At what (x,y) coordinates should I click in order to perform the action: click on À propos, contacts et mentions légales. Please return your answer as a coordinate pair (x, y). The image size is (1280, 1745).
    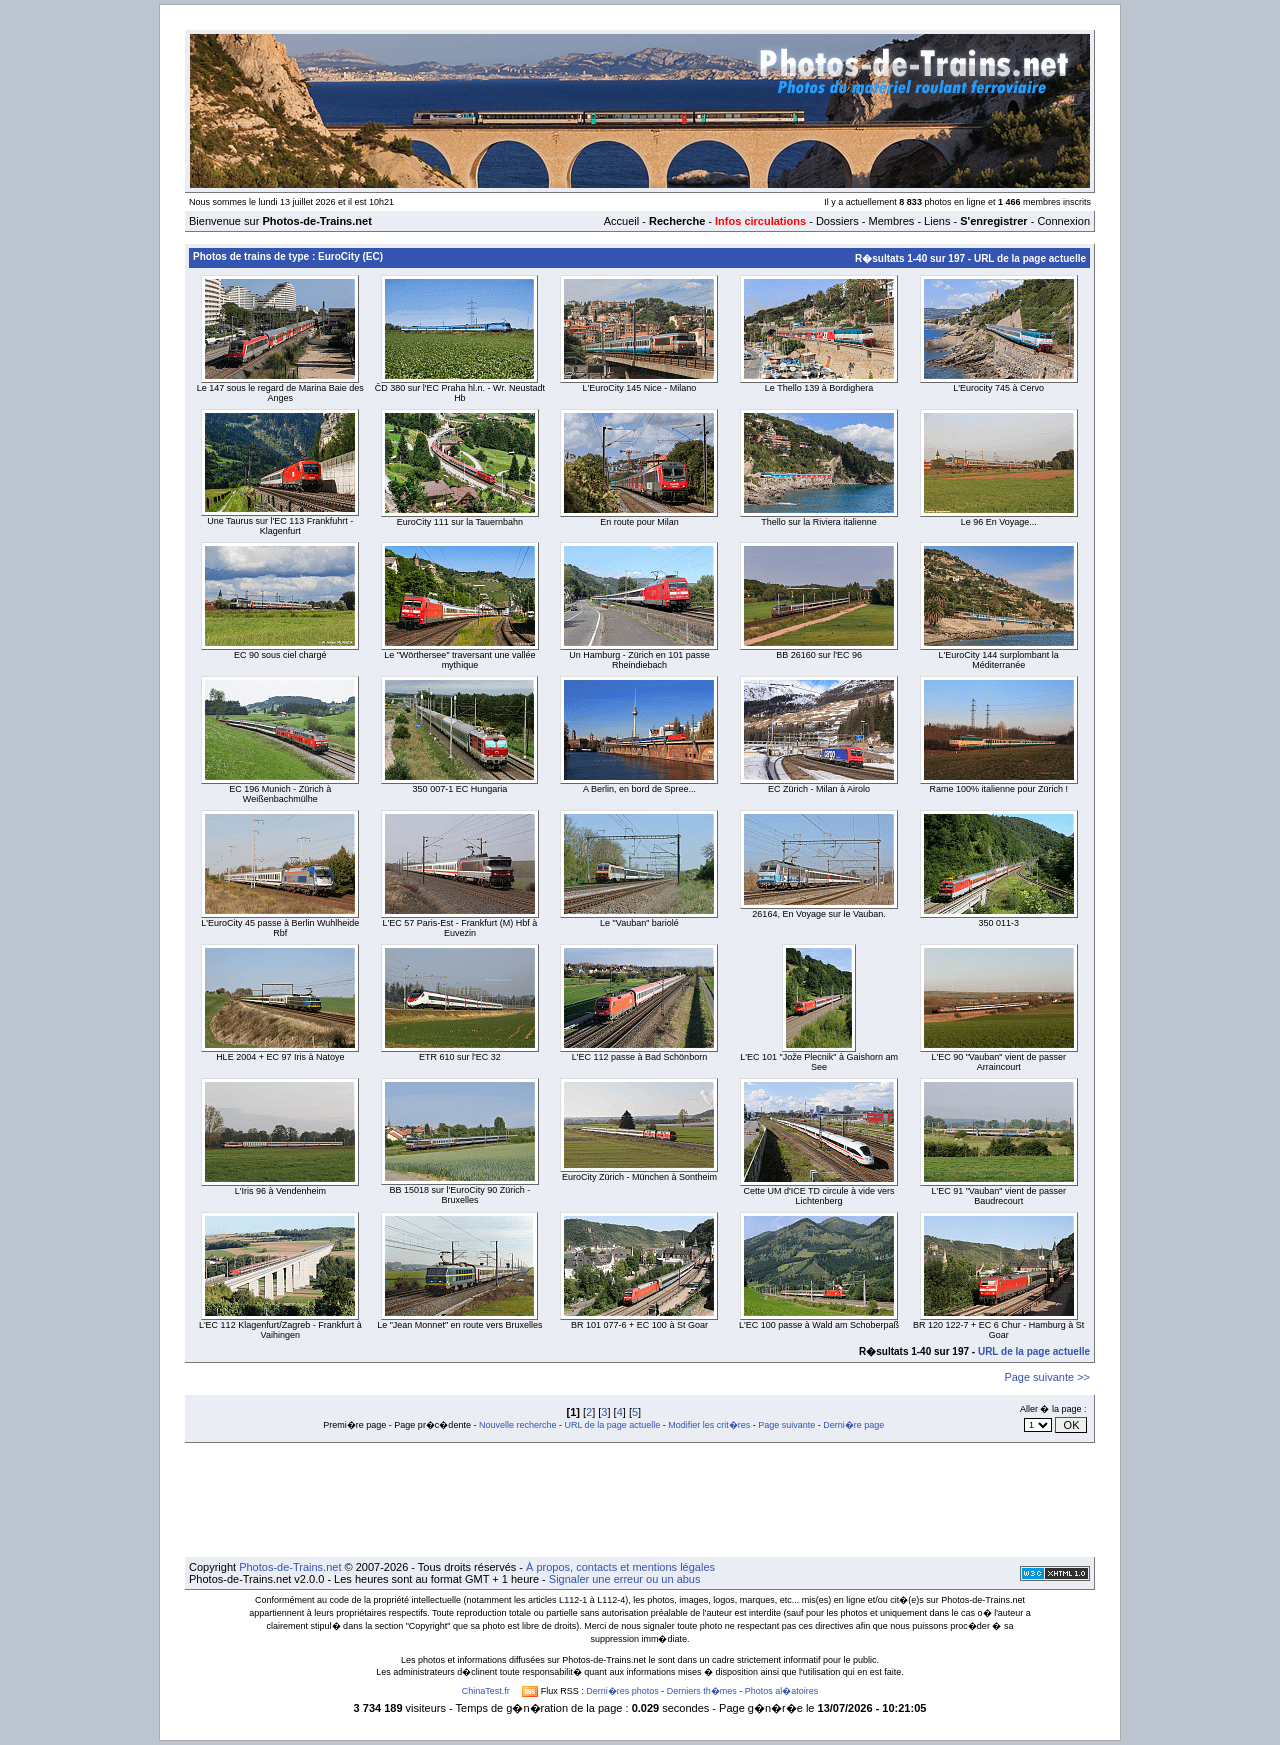
    Looking at the image, I should click on (620, 1567).